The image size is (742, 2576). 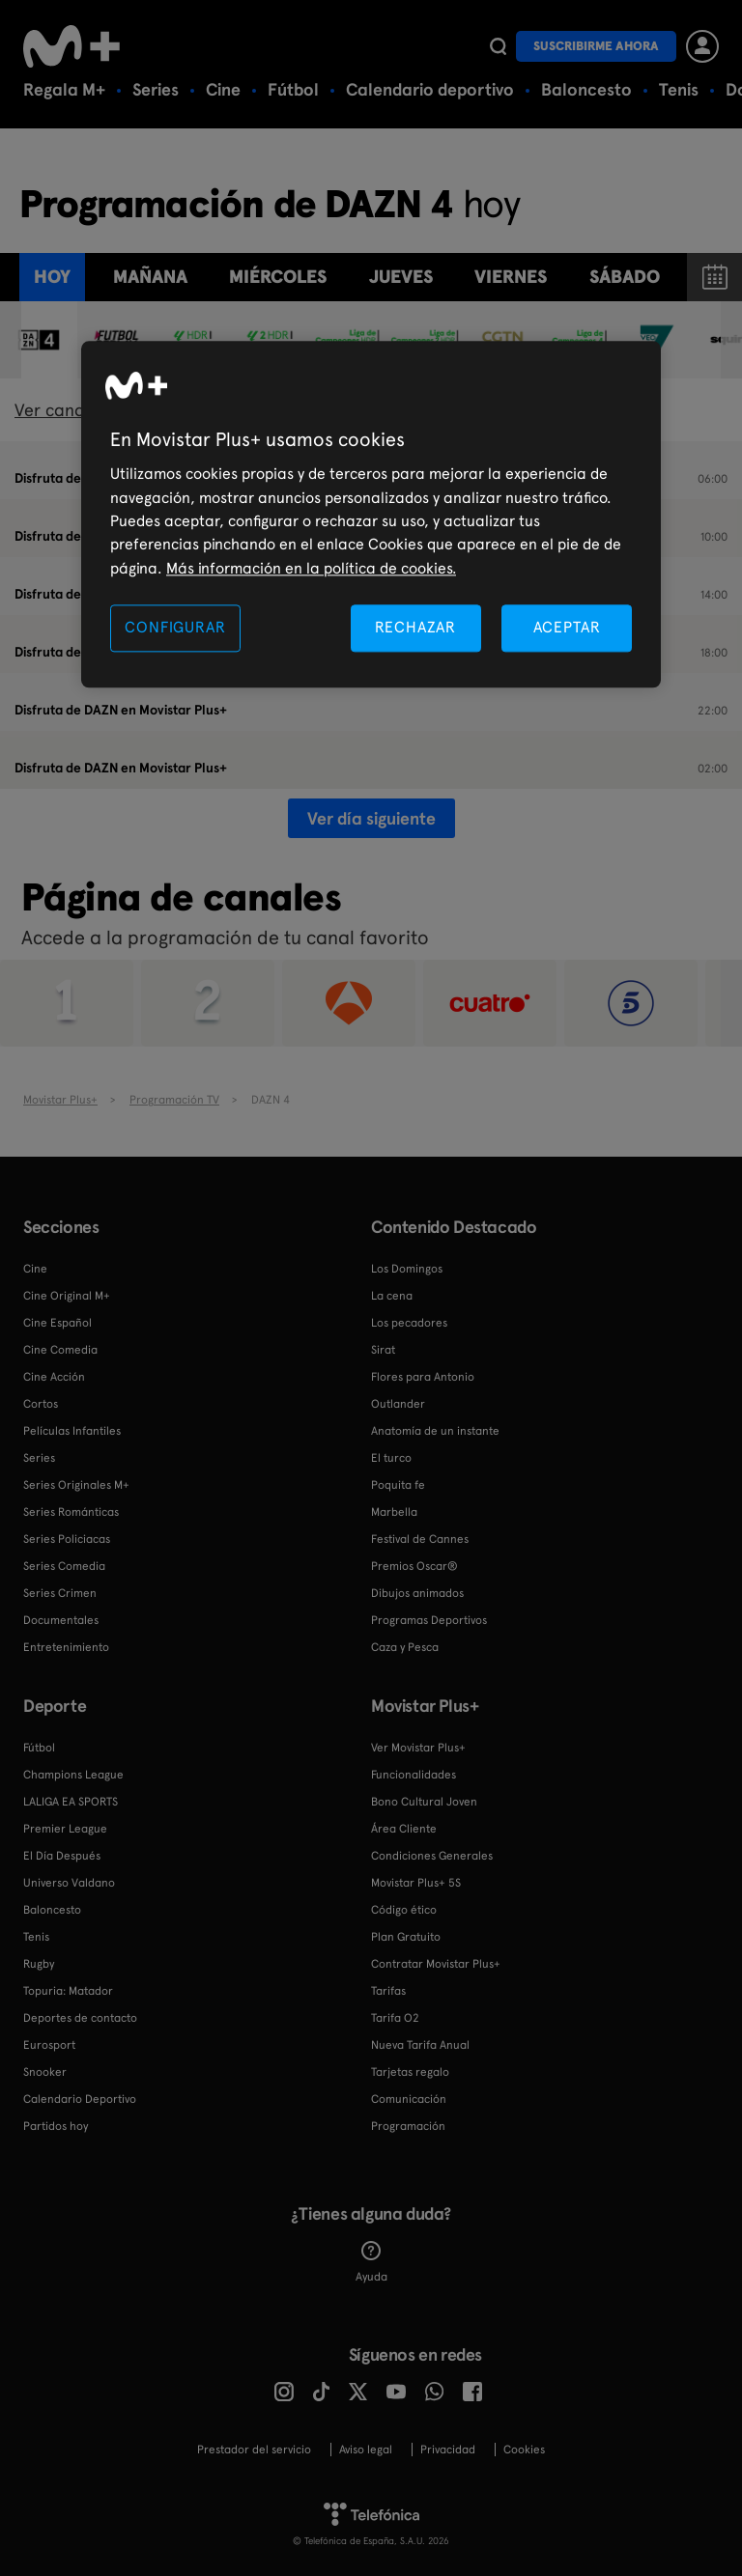 I want to click on Área Cliente, so click(x=404, y=1828).